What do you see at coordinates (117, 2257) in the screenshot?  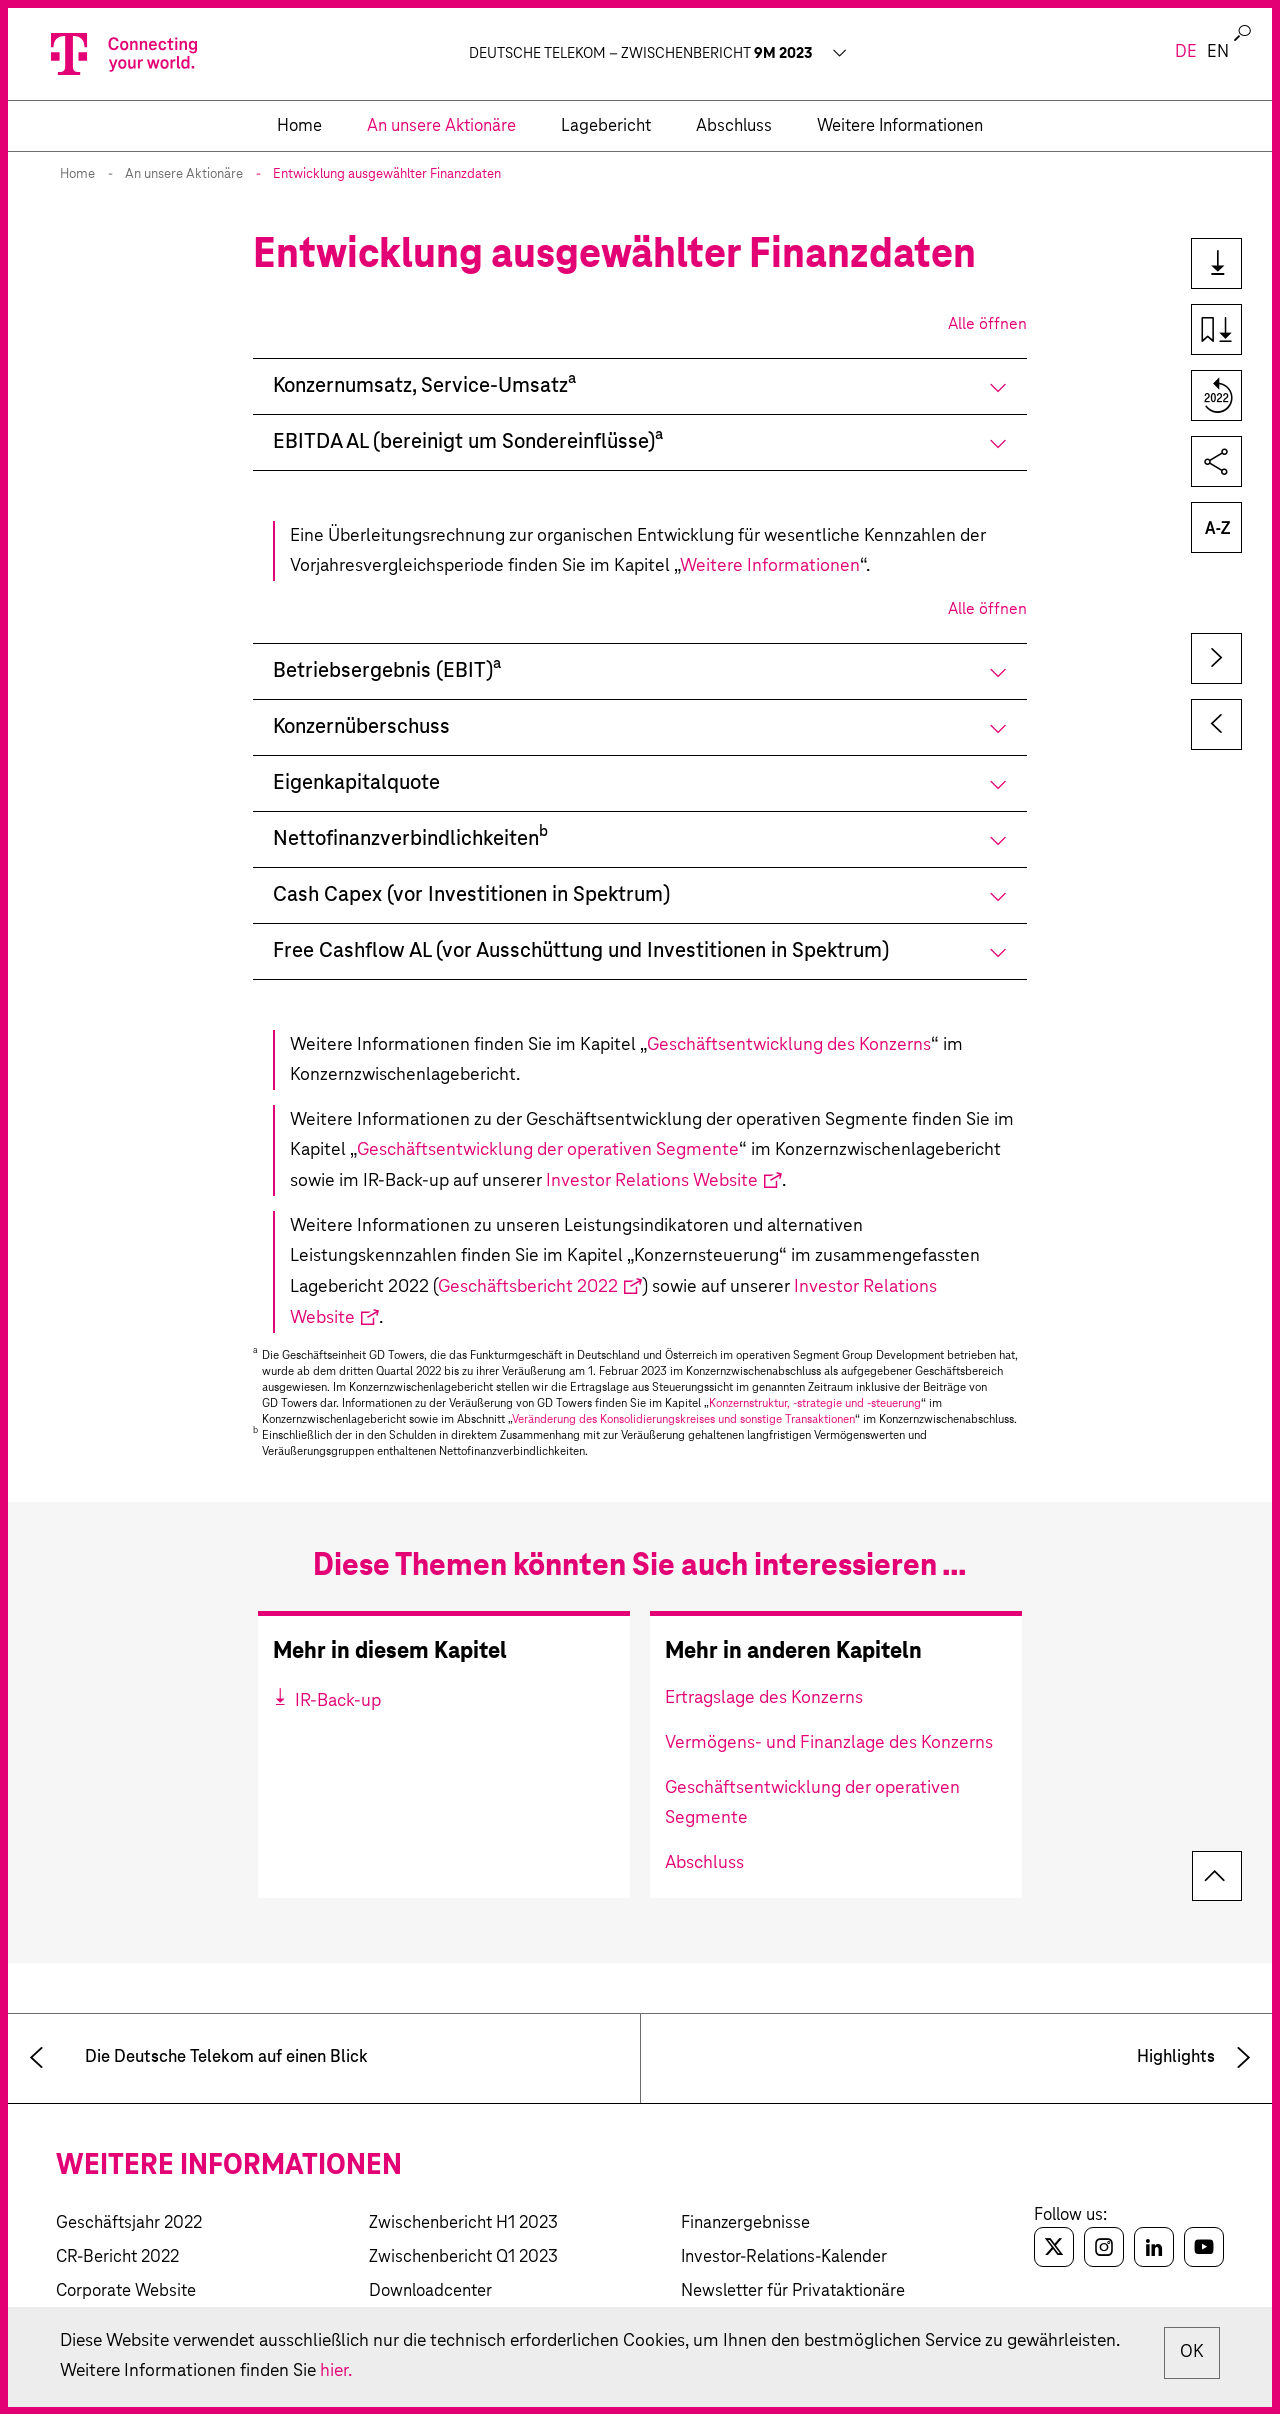 I see `CR-Bericht 2022` at bounding box center [117, 2257].